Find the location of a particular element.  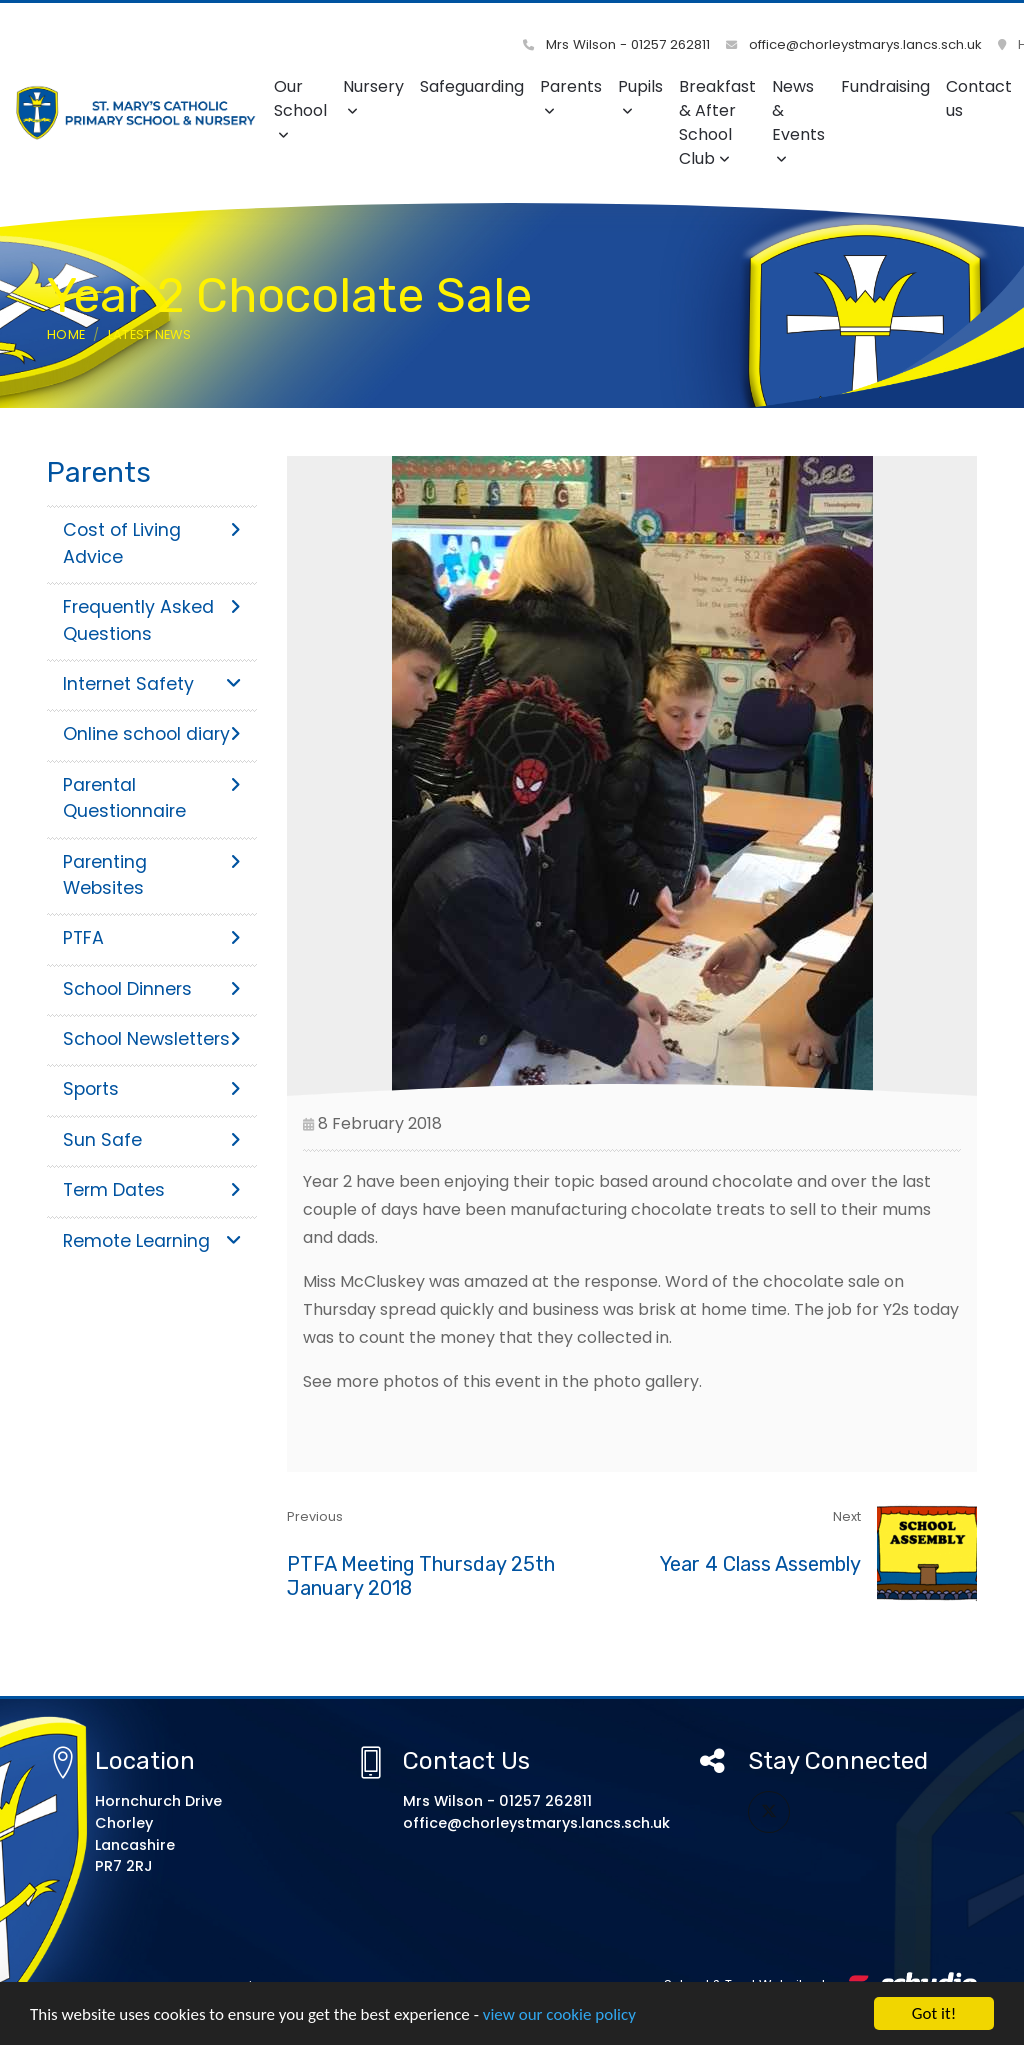

Parents is located at coordinates (571, 96).